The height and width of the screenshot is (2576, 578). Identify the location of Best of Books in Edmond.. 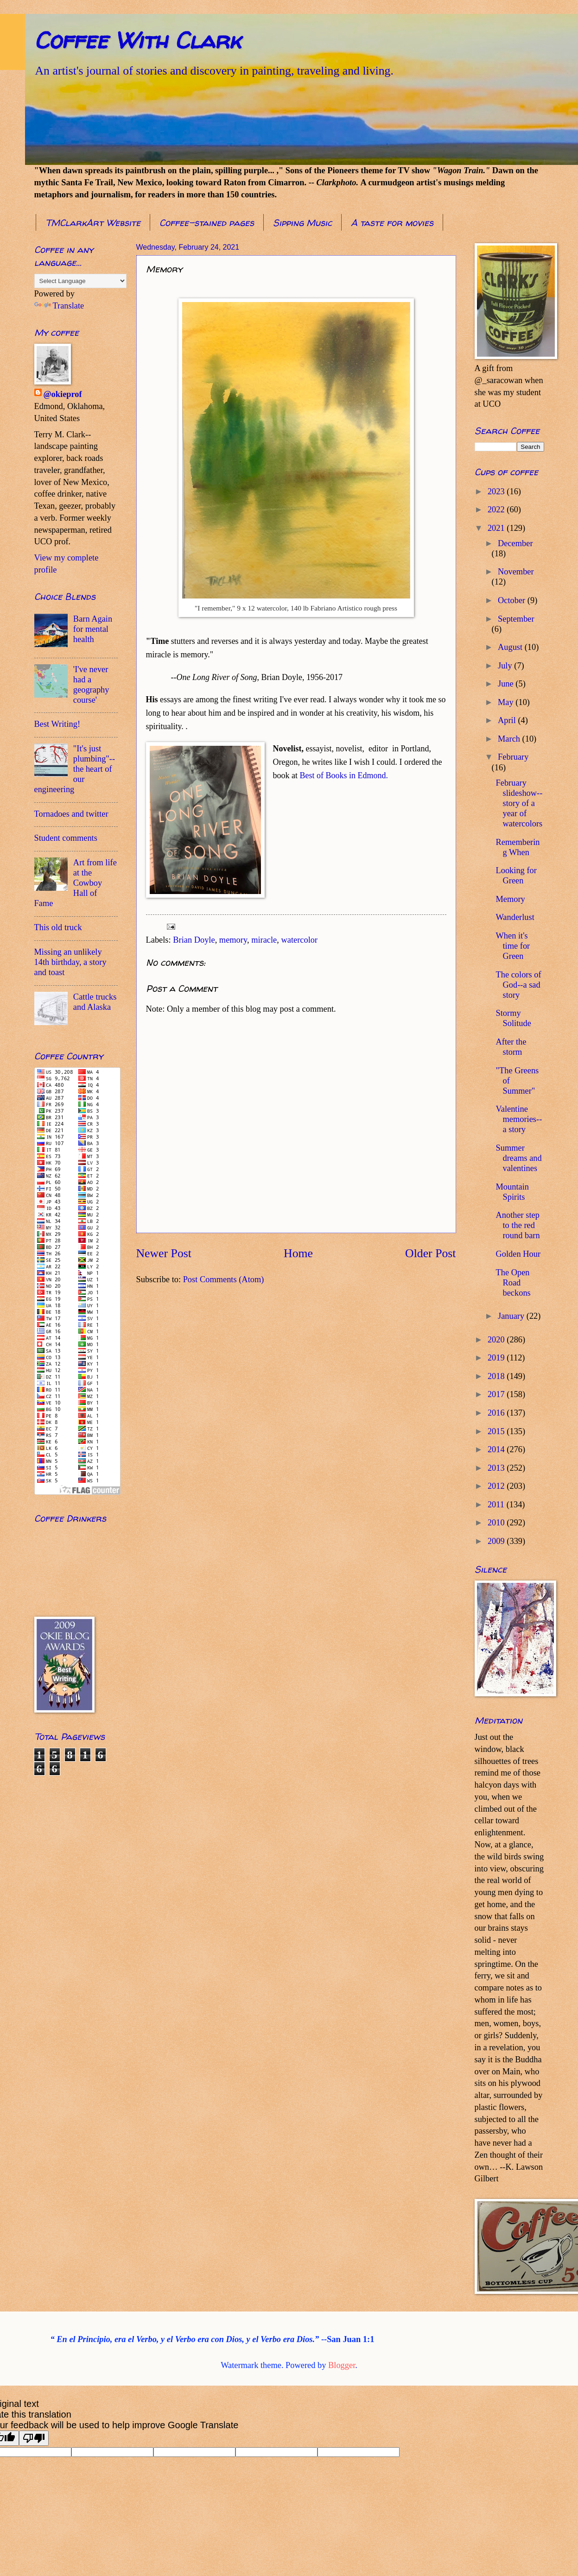
(344, 775).